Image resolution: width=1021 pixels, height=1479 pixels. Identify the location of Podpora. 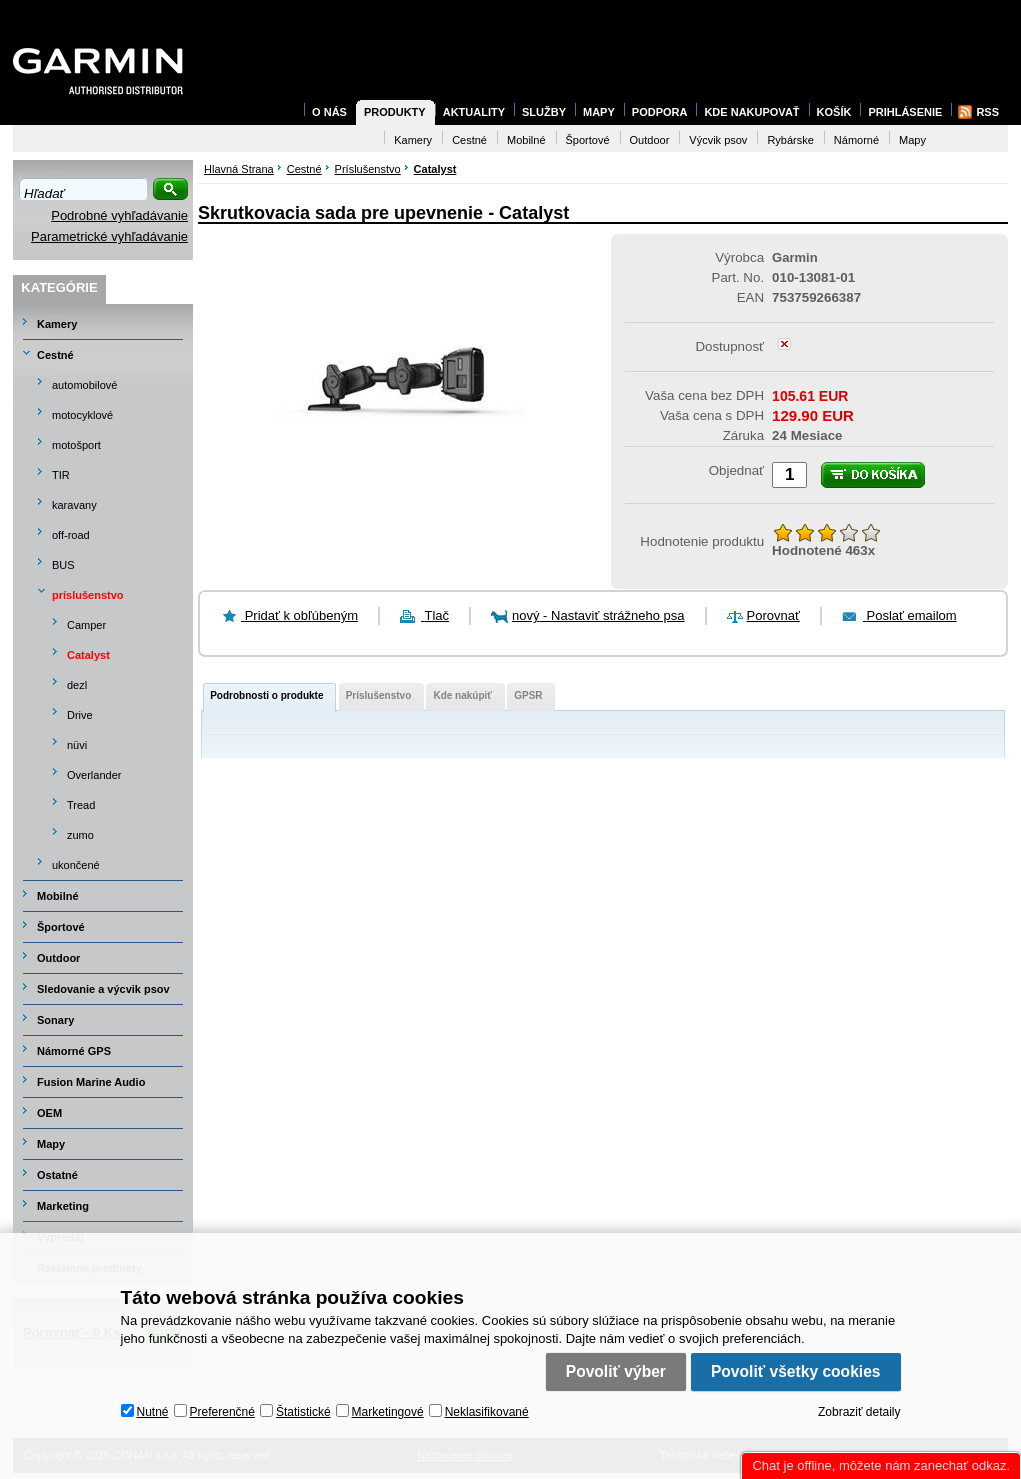
(660, 112).